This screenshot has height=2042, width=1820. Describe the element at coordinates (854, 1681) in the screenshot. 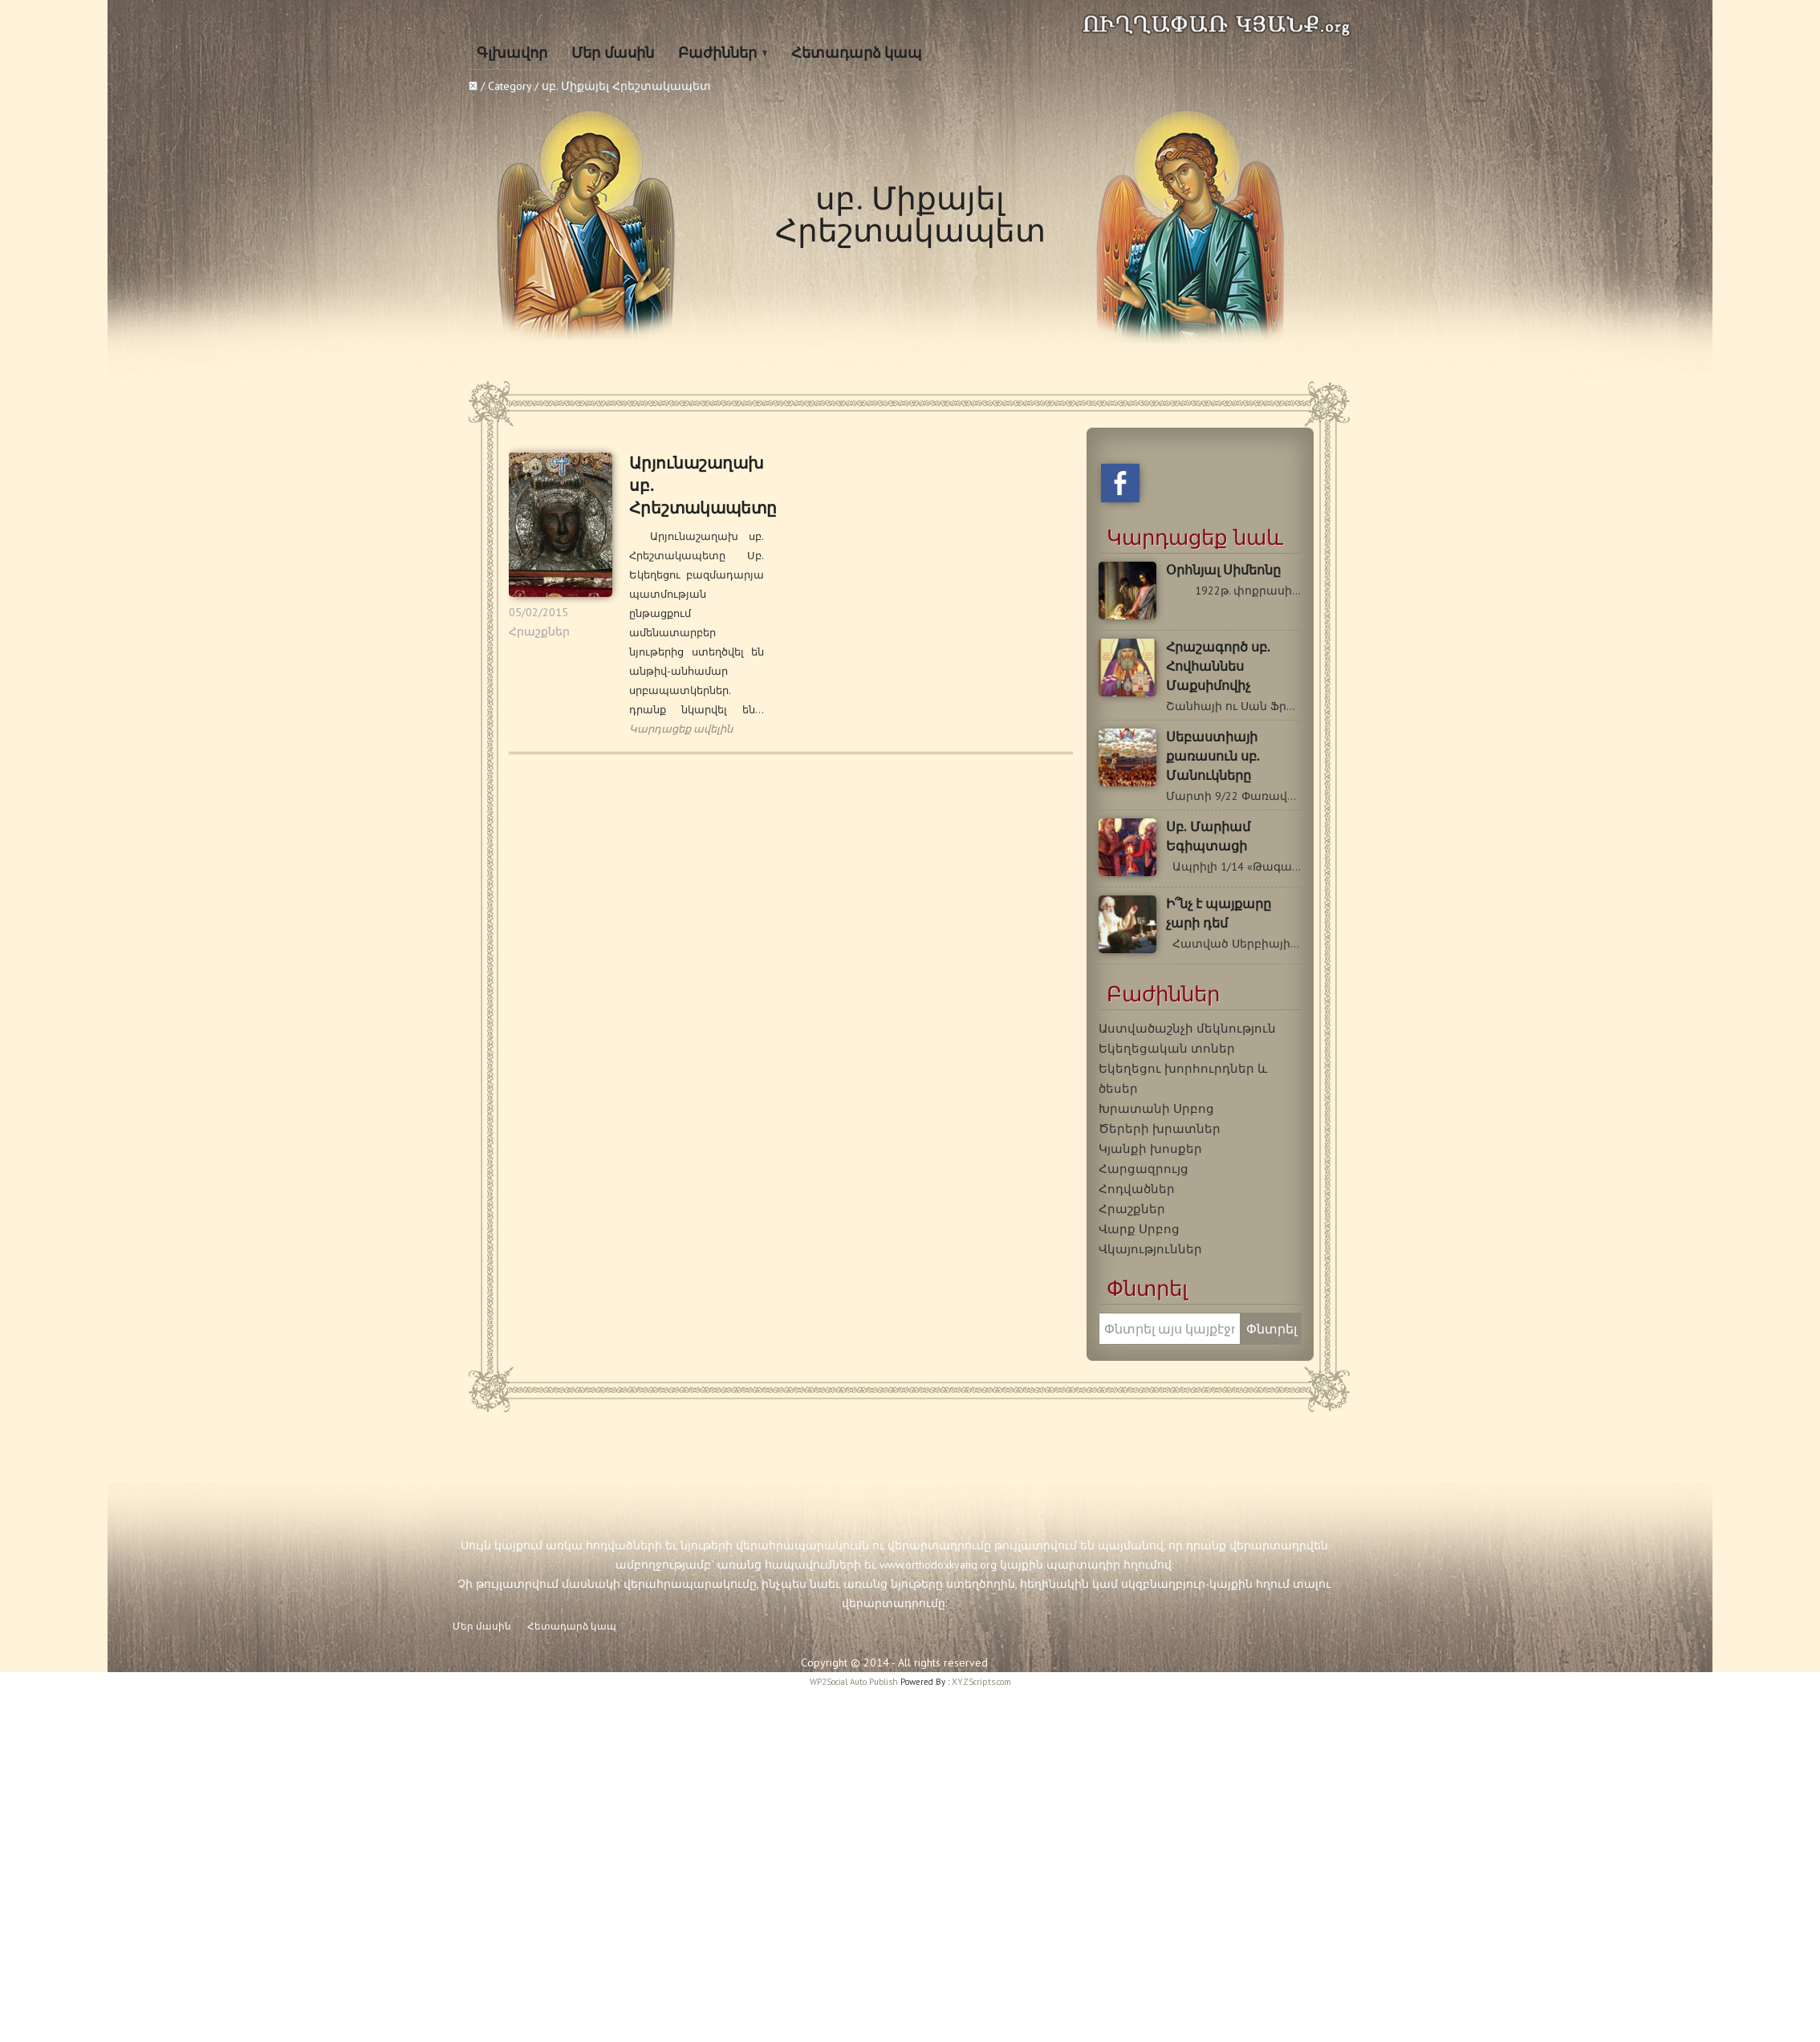

I see `WP2Social Auto Publish` at that location.